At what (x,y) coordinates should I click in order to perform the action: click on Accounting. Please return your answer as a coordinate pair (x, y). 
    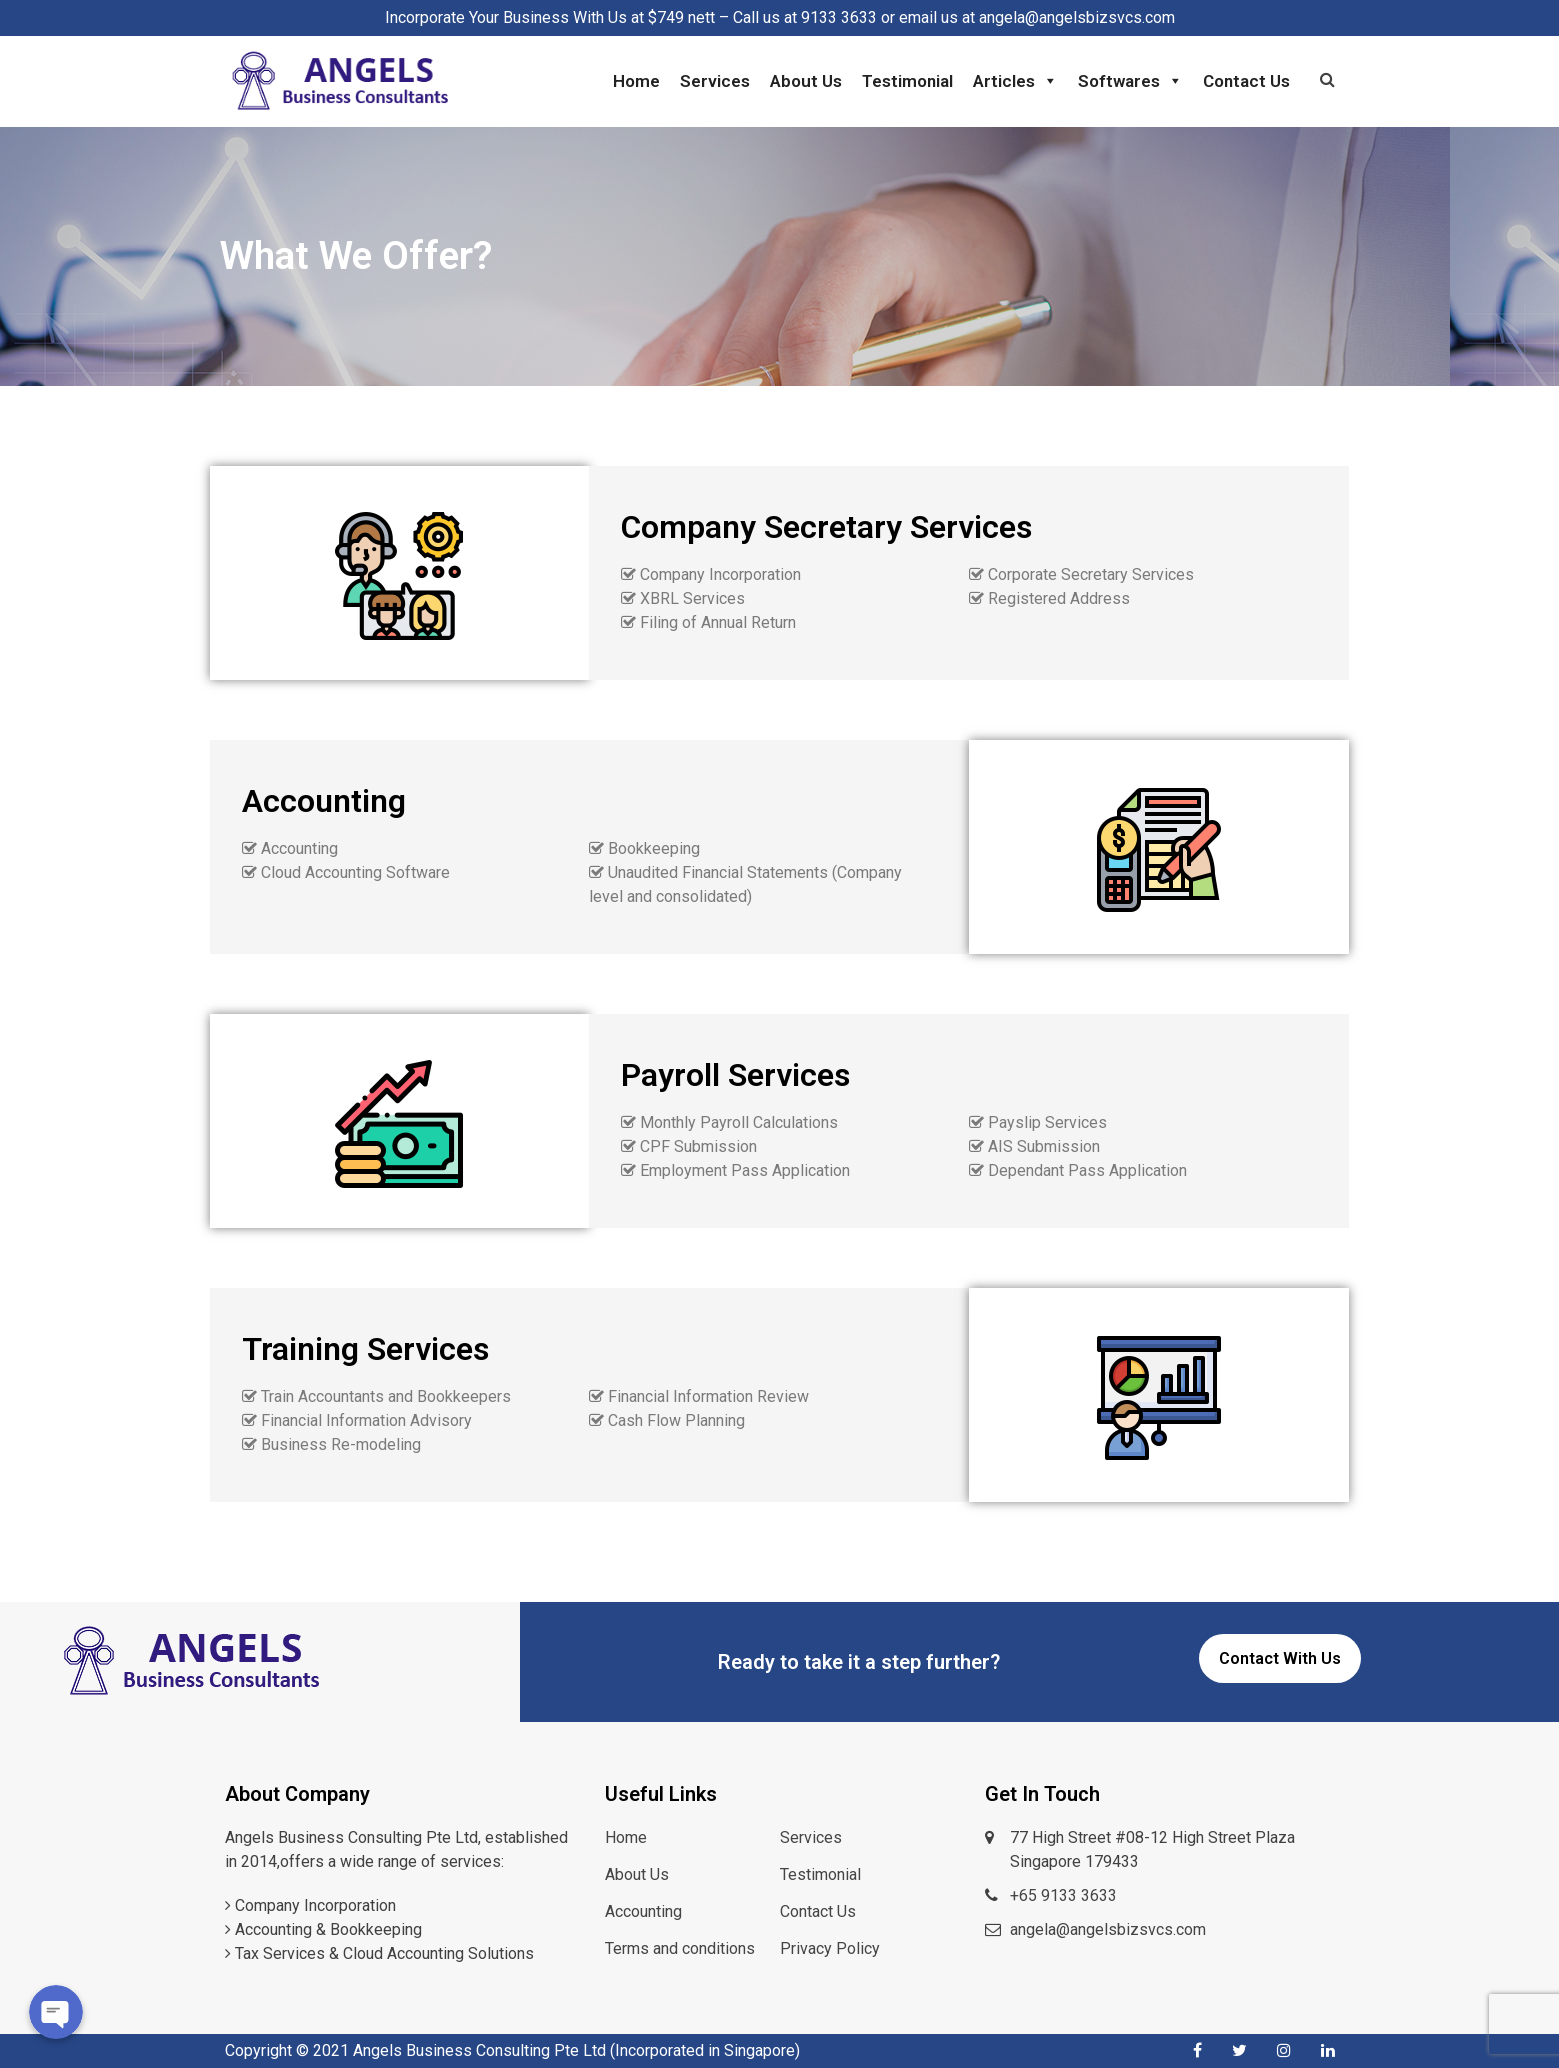
    Looking at the image, I should click on (643, 1911).